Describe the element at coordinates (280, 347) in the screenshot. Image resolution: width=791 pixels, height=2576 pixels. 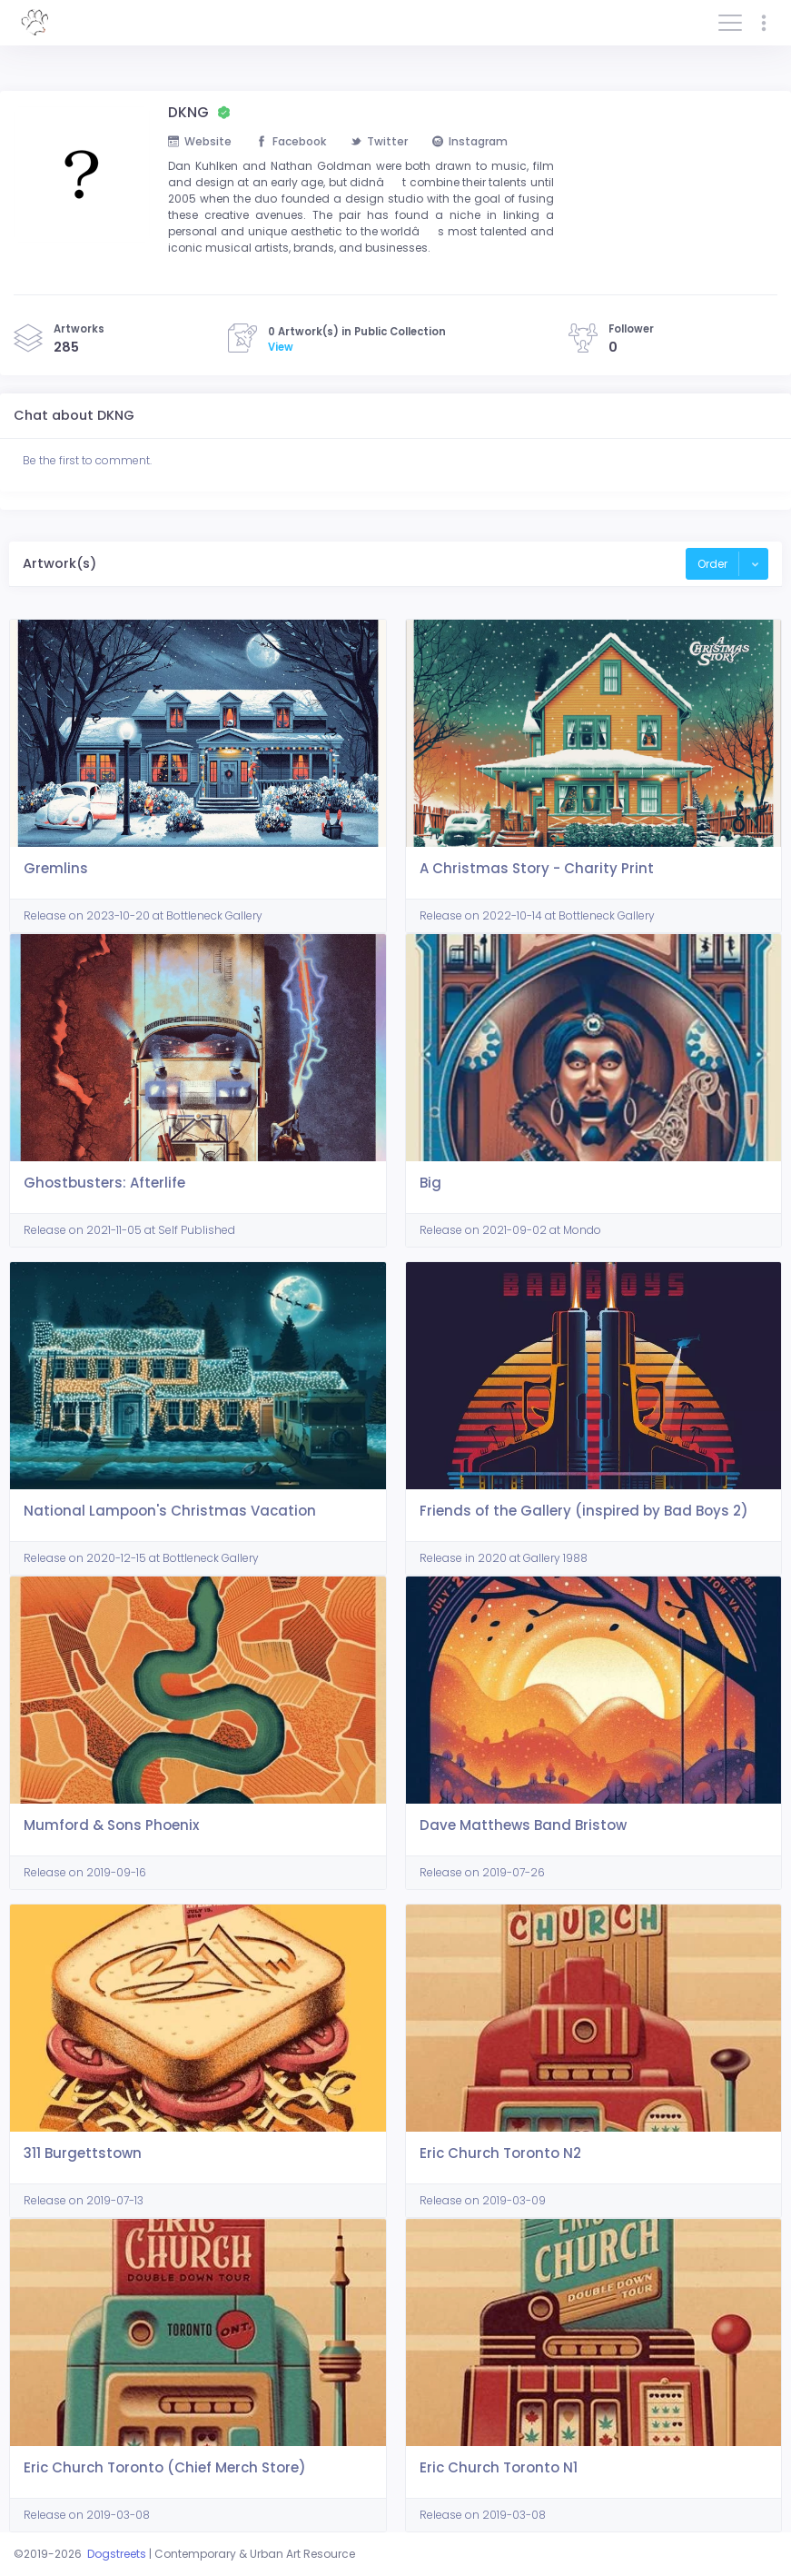
I see `View` at that location.